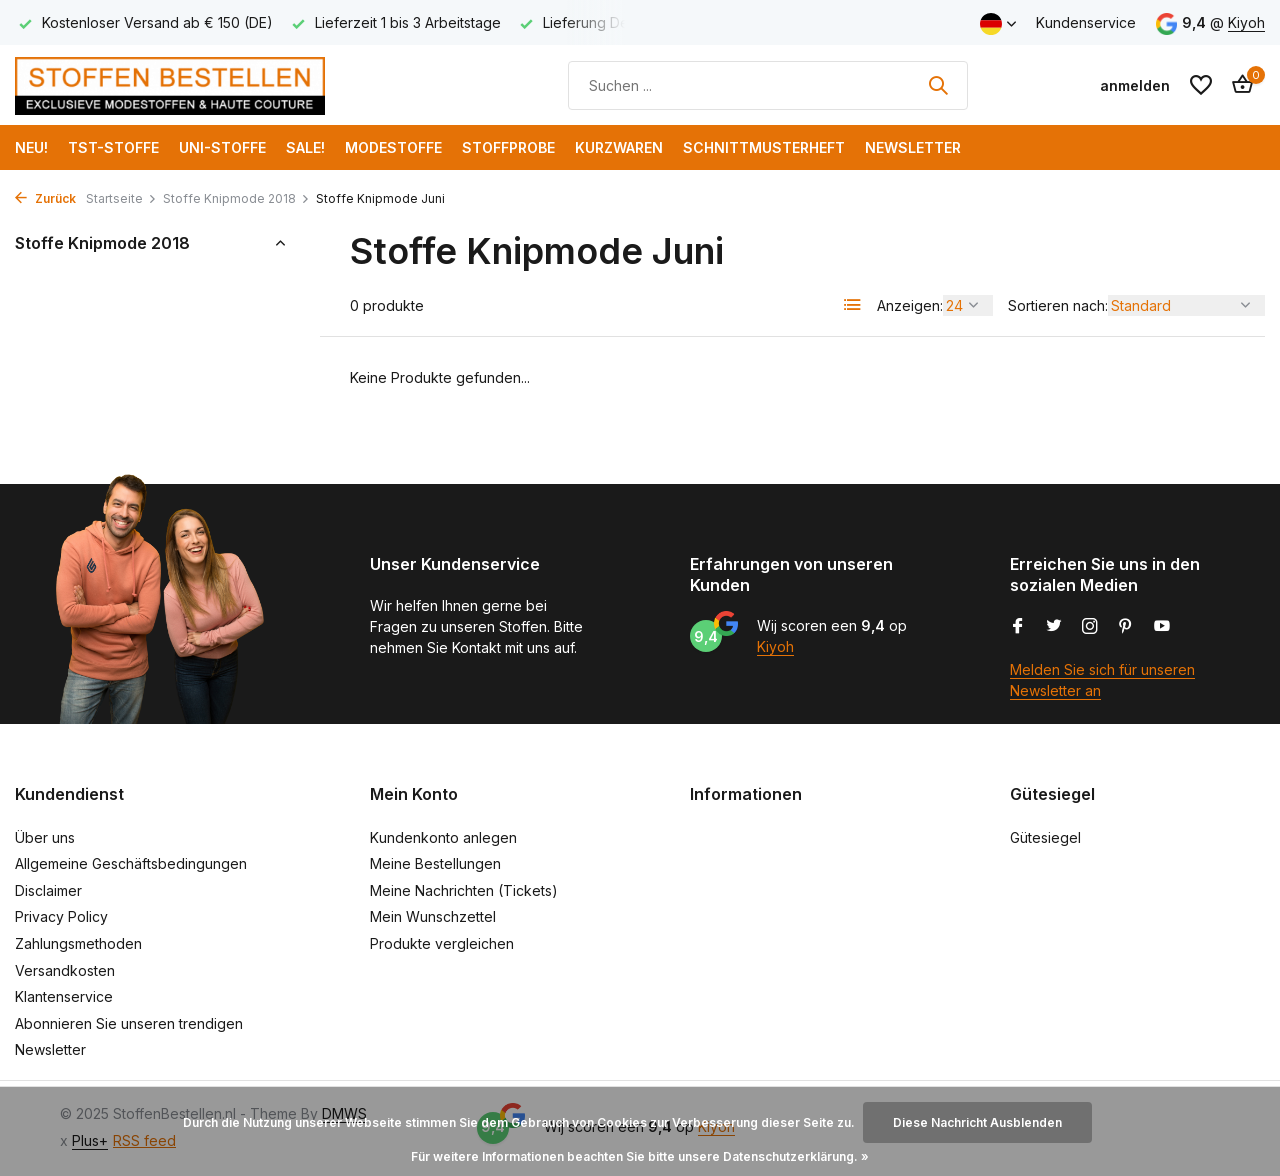  Describe the element at coordinates (853, 305) in the screenshot. I see `[List]` at that location.